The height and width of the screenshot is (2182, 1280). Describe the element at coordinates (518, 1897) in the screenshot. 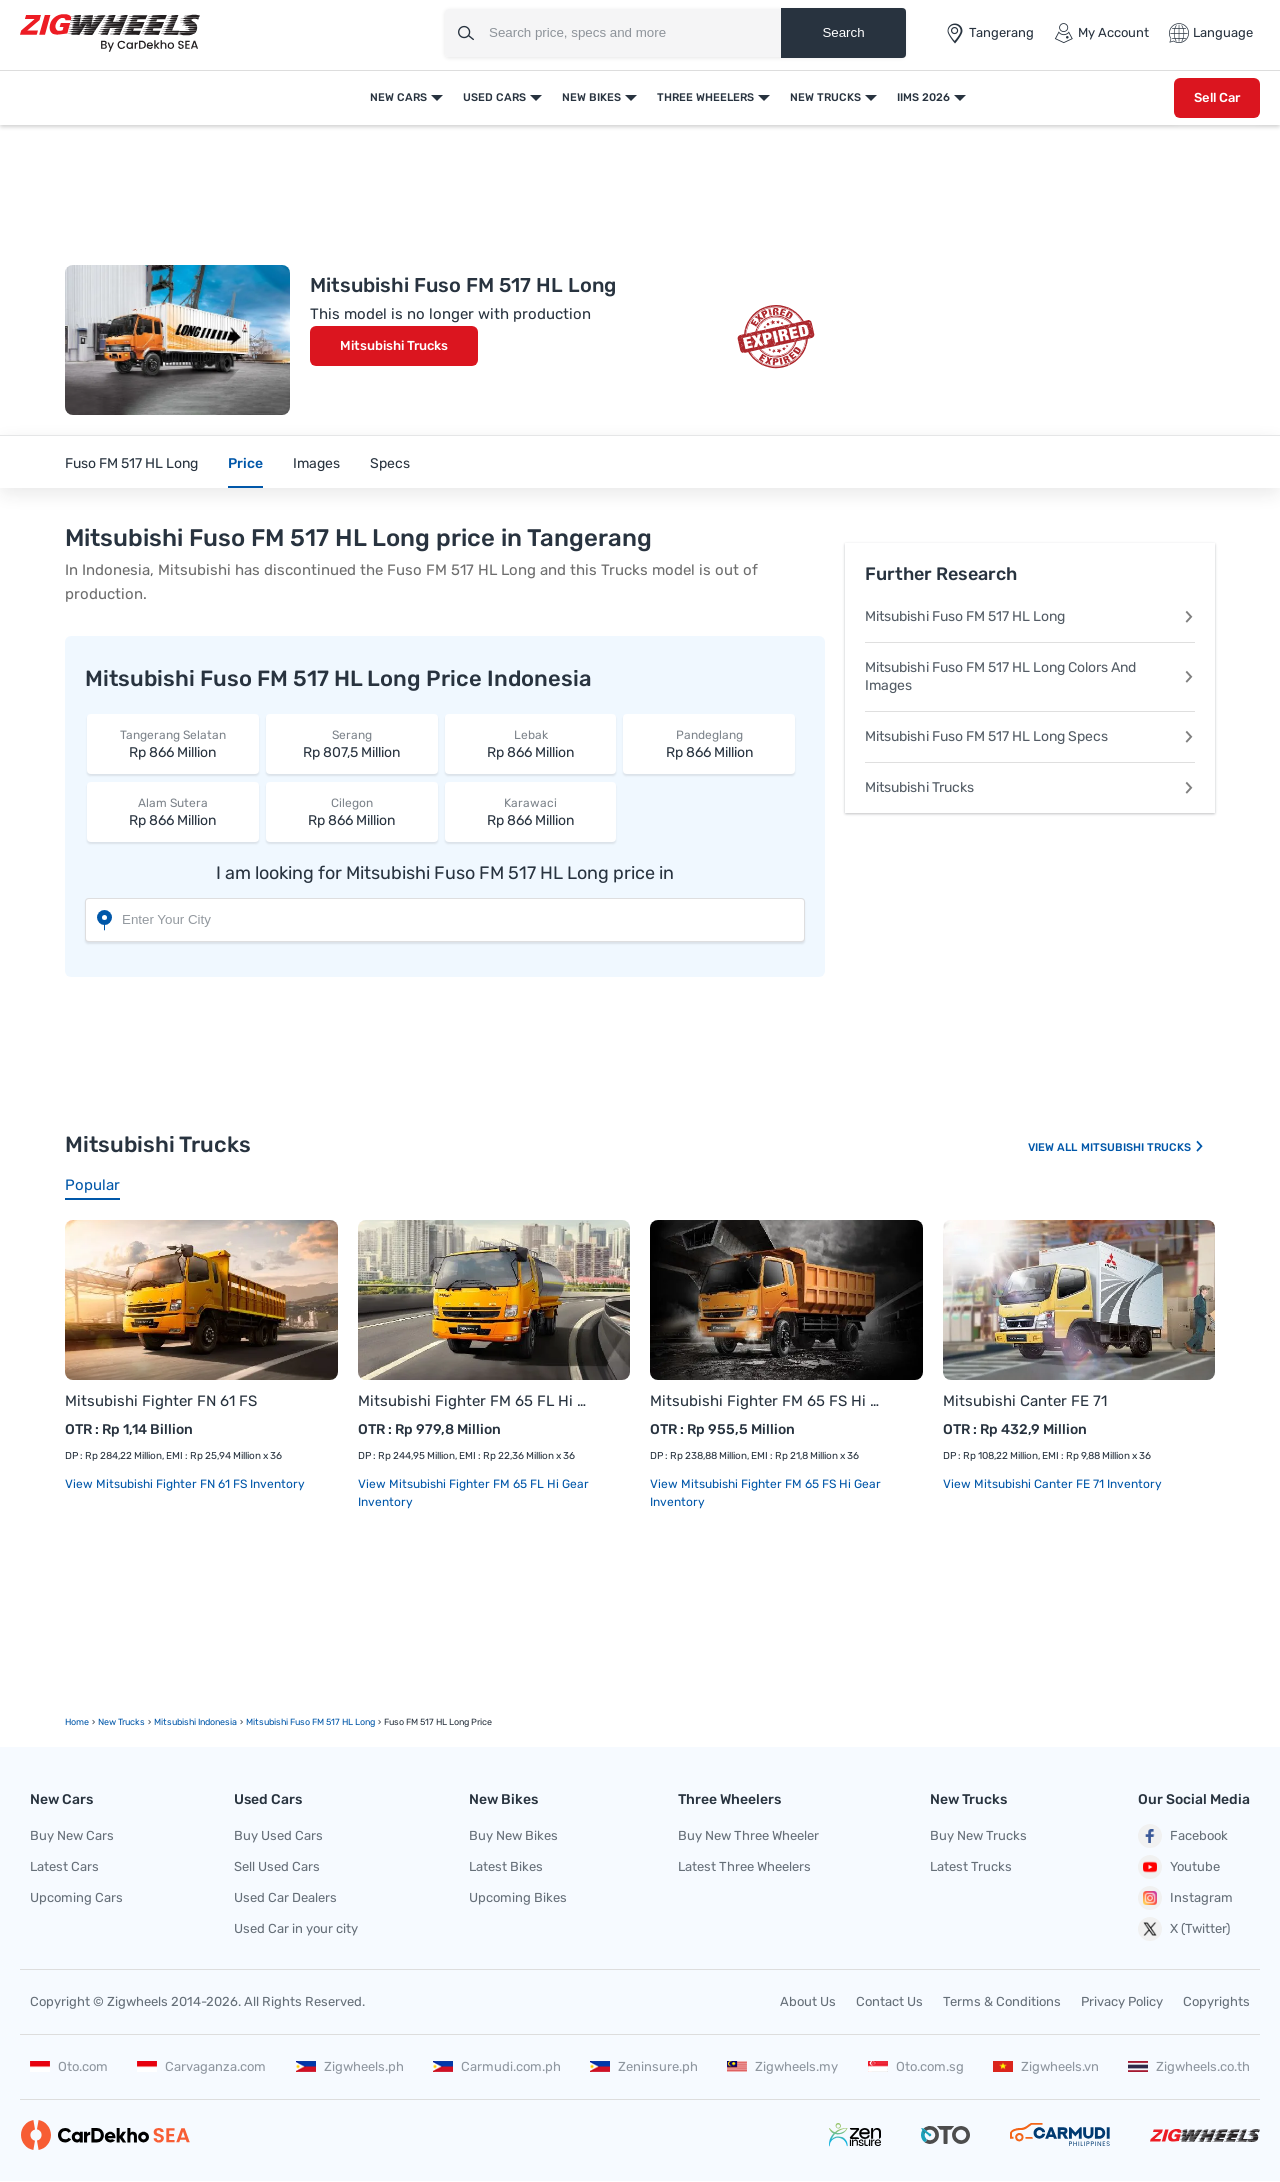

I see `Upcoming Bikes` at that location.